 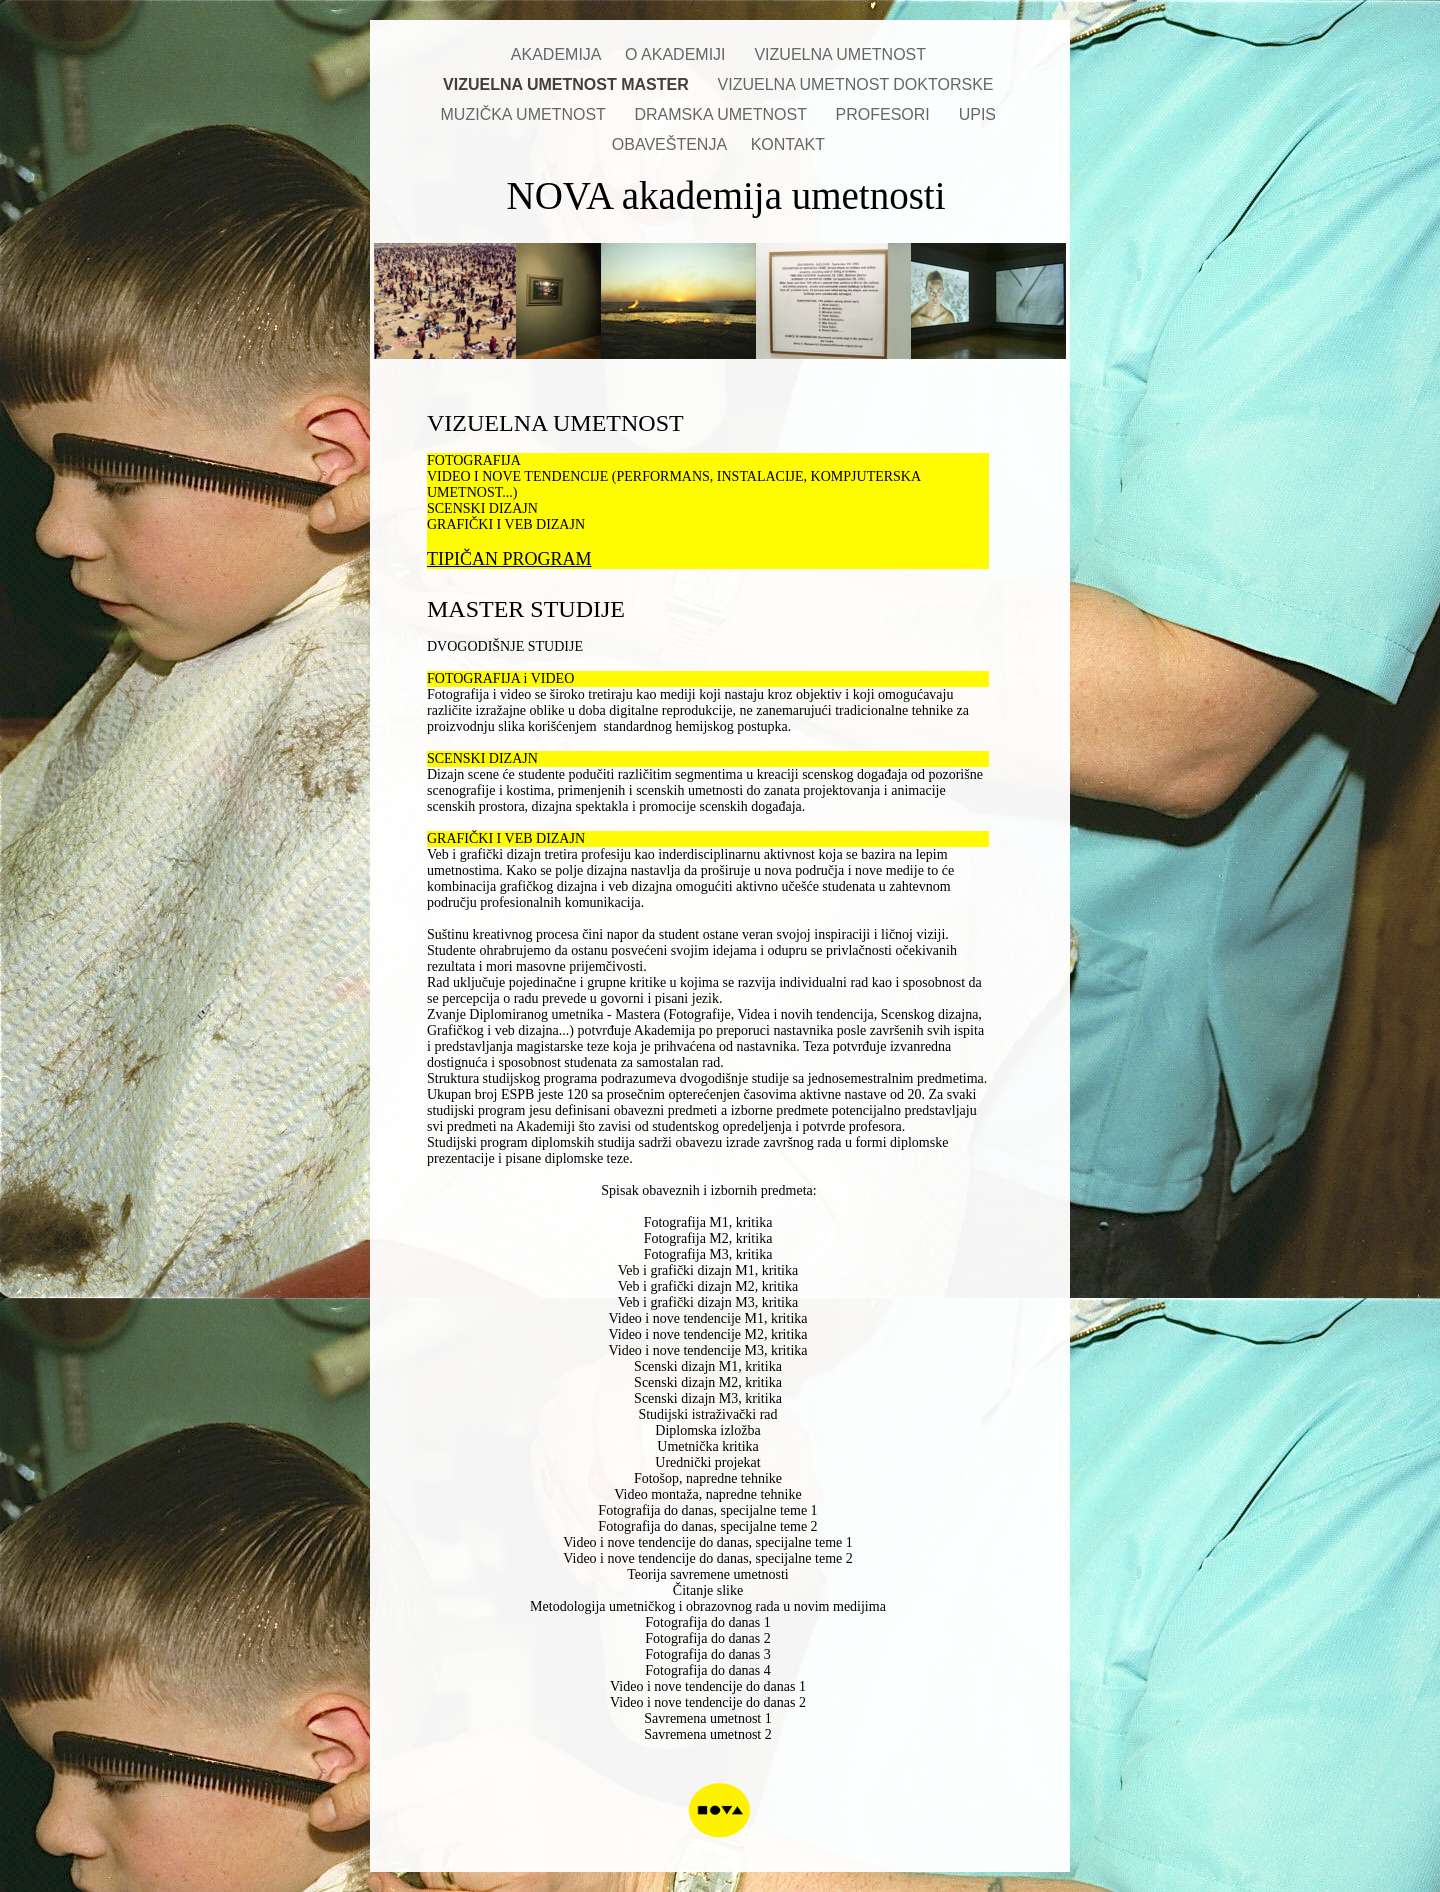 What do you see at coordinates (887, 114) in the screenshot?
I see `PROFESORI` at bounding box center [887, 114].